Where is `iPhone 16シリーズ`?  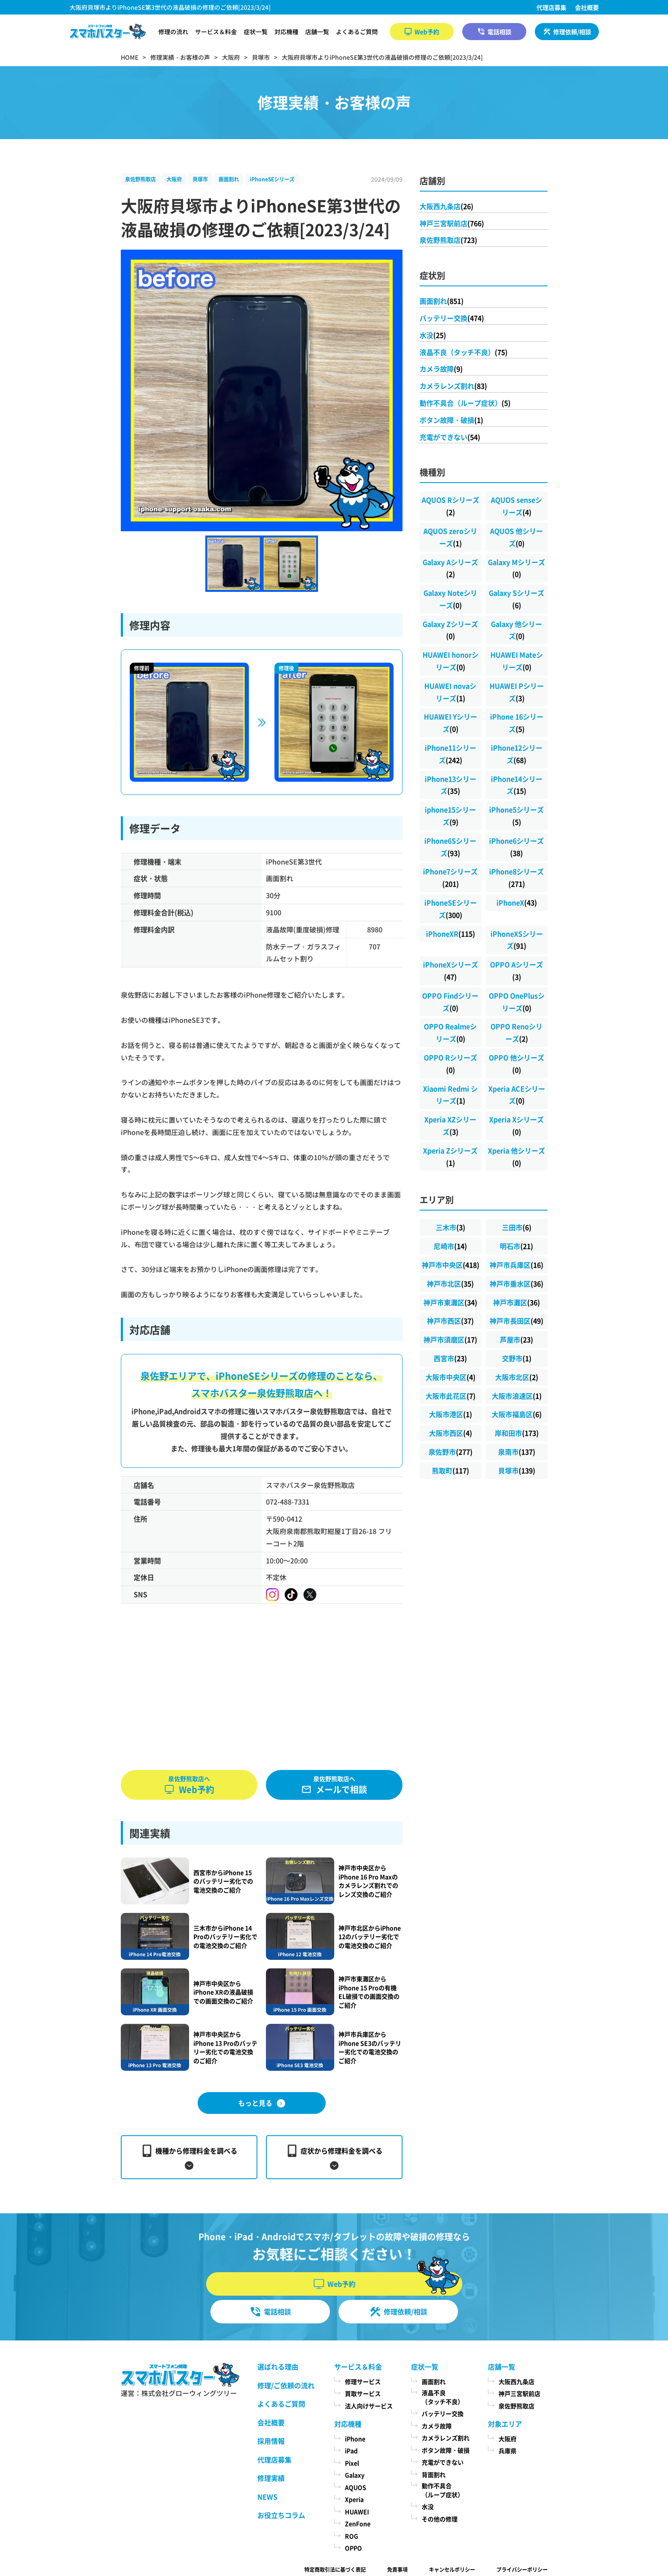 iPhone 16シリーズ is located at coordinates (516, 722).